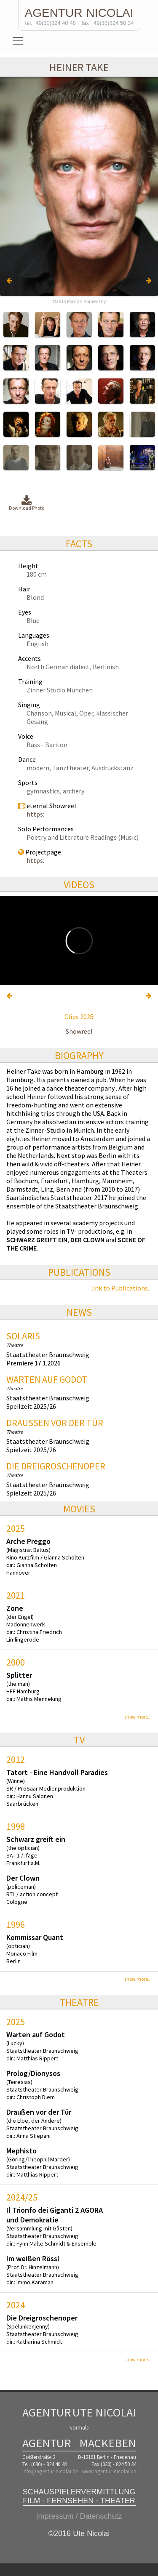 Image resolution: width=158 pixels, height=2576 pixels. Describe the element at coordinates (79, 1031) in the screenshot. I see `Showreel` at that location.